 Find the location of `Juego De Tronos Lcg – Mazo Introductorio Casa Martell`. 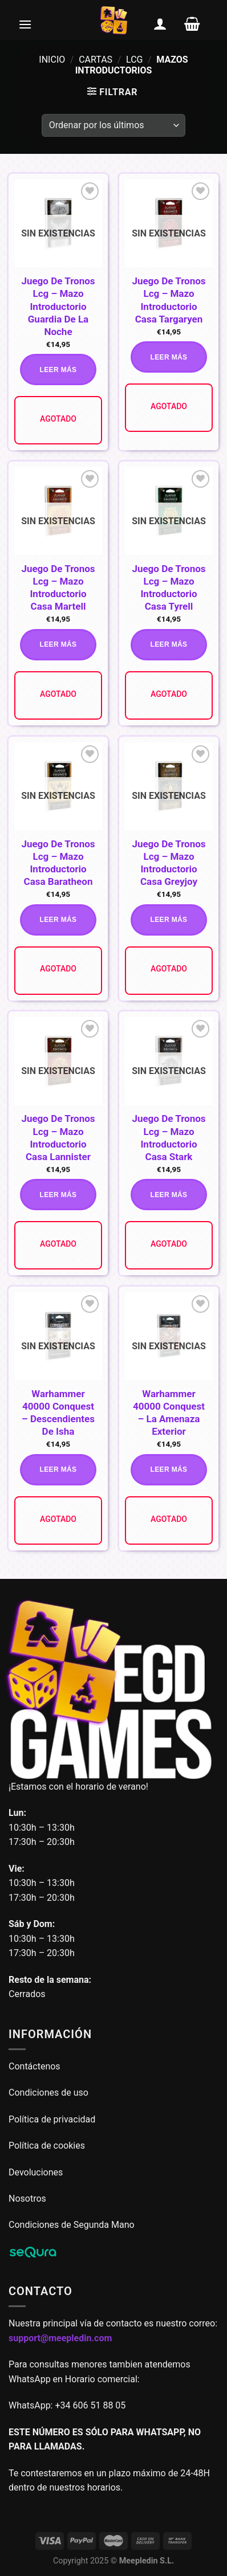

Juego De Tronos Lcg – Mazo Introductorio Casa Martell is located at coordinates (58, 587).